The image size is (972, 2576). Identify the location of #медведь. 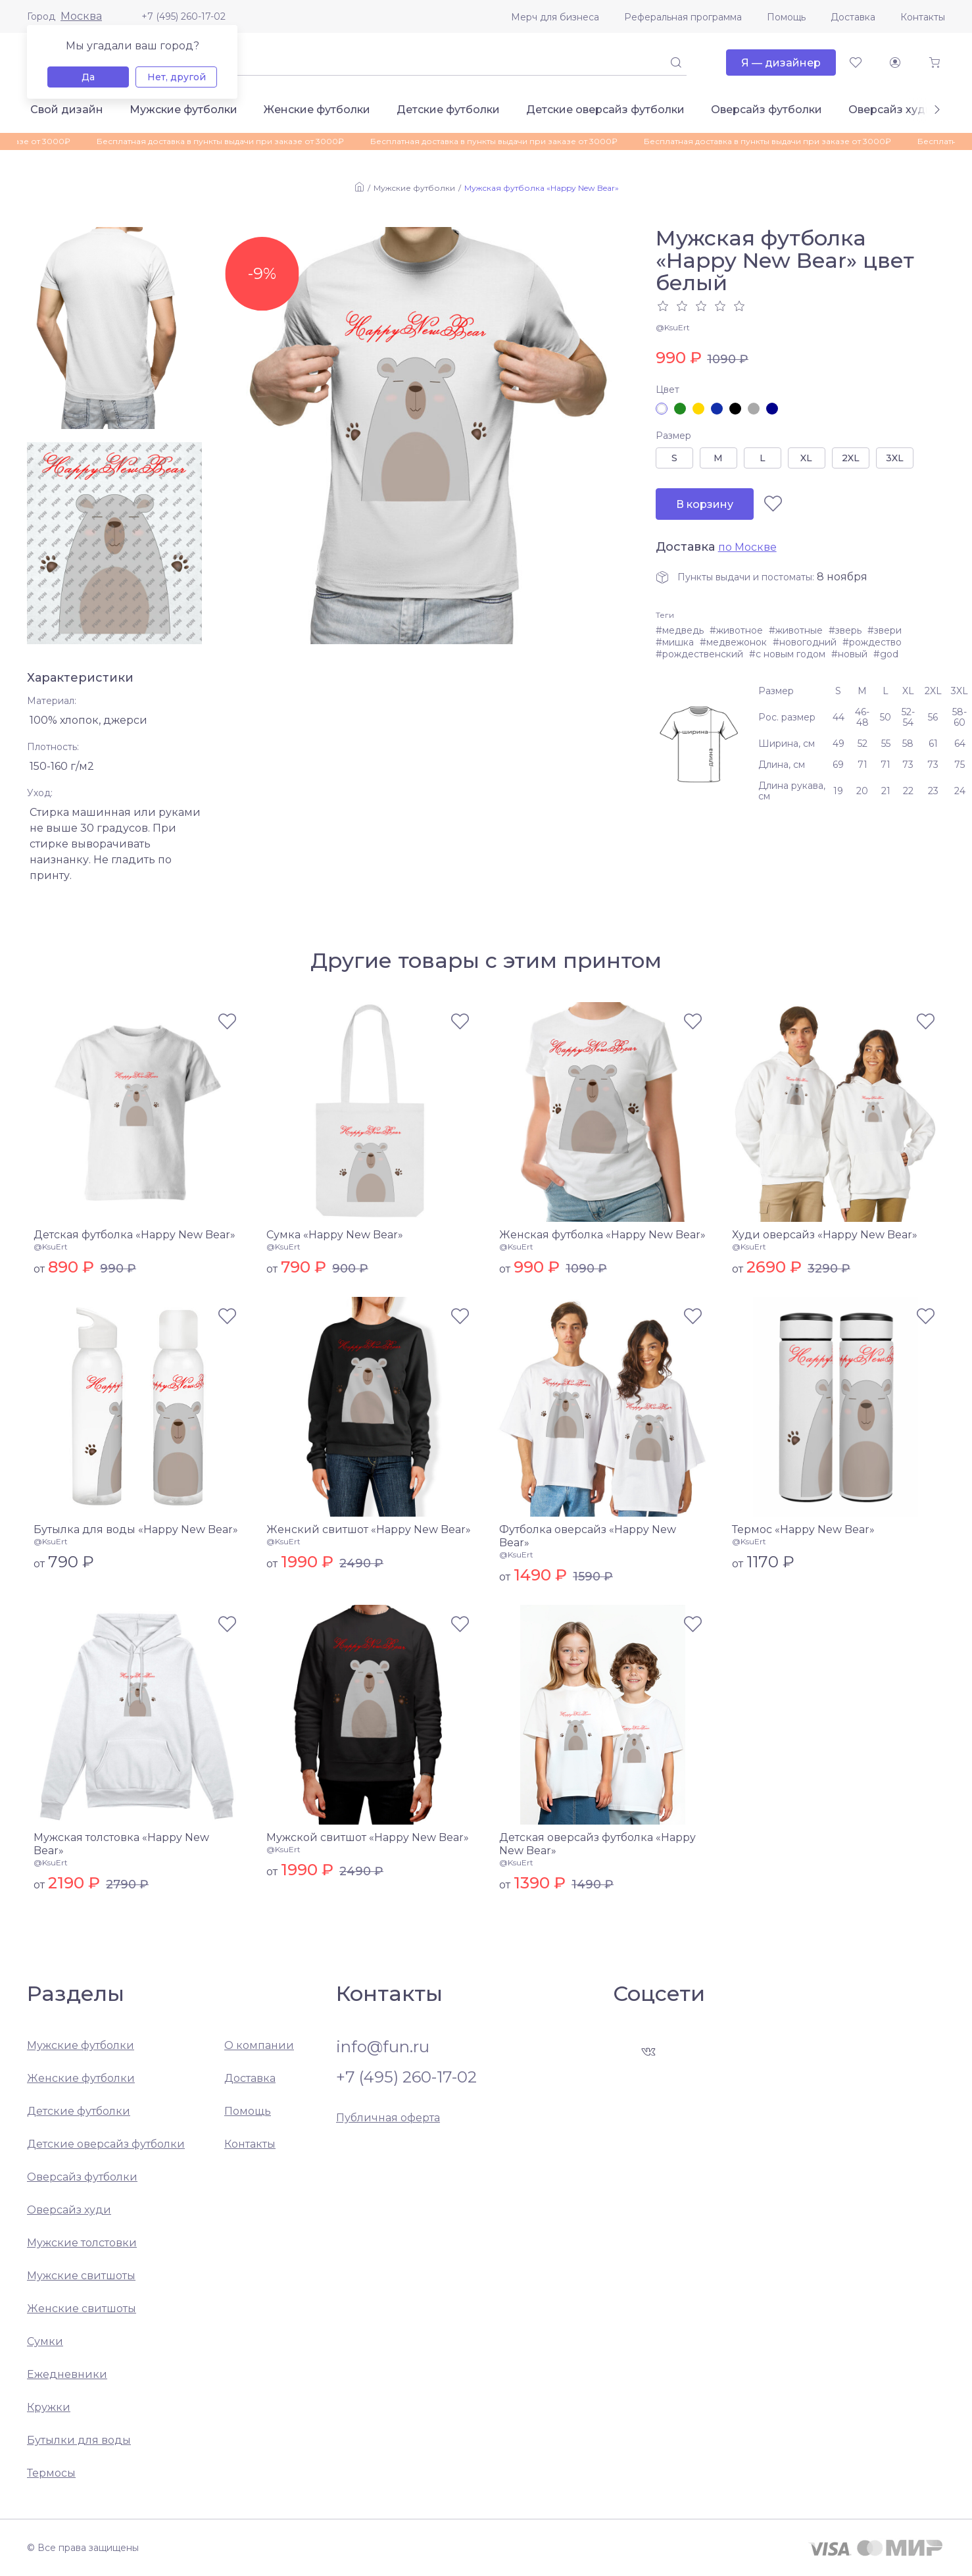
(680, 630).